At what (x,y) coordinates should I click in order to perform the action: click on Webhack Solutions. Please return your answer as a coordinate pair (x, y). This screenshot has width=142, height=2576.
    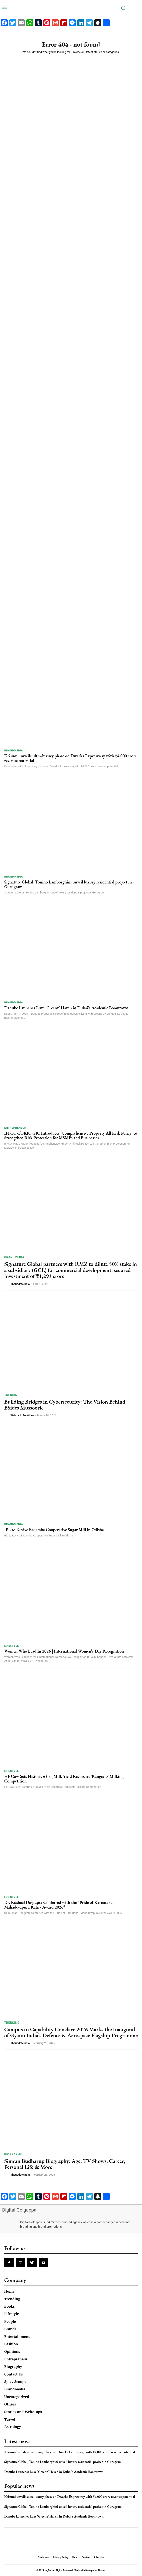
    Looking at the image, I should click on (22, 1415).